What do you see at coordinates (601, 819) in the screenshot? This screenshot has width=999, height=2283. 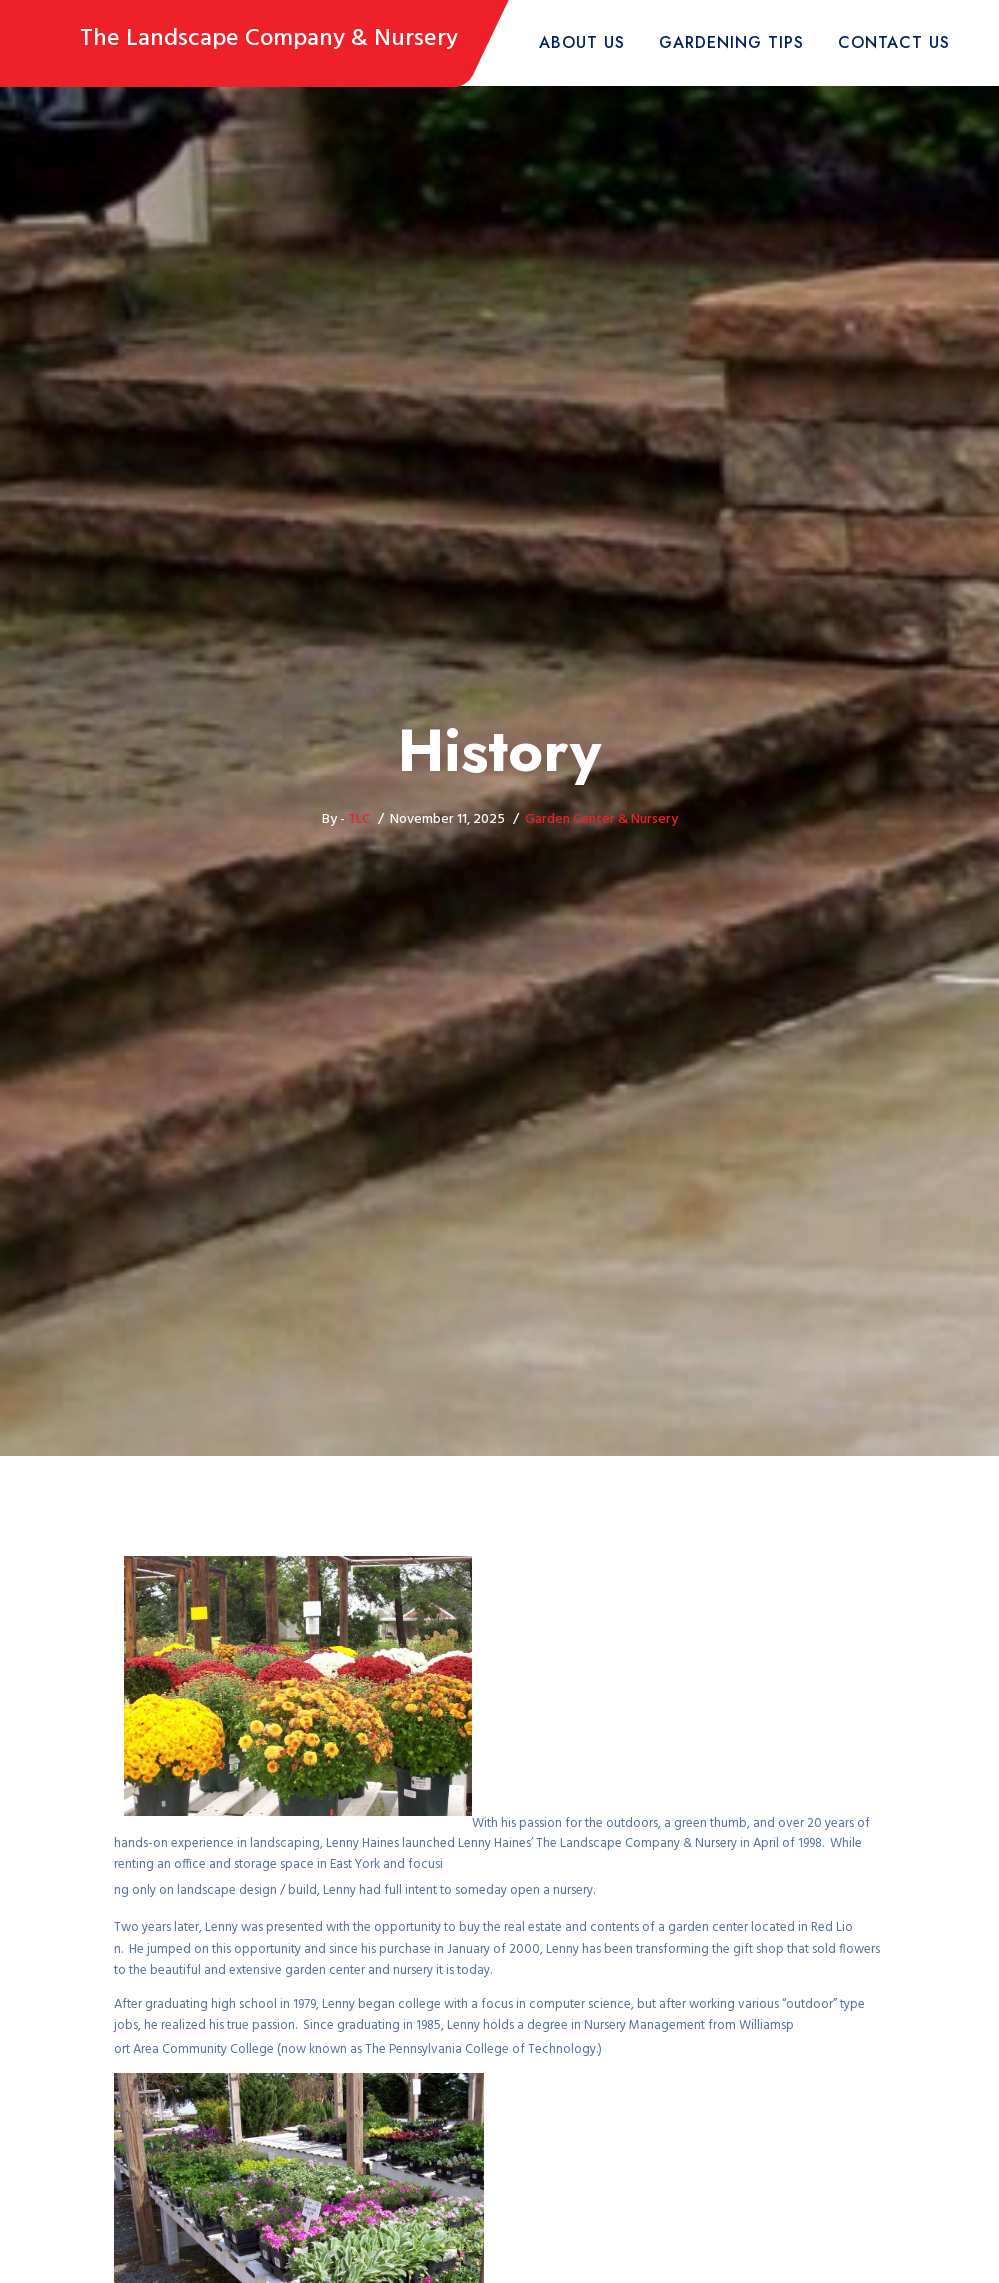 I see `Garden Center & Nursery` at bounding box center [601, 819].